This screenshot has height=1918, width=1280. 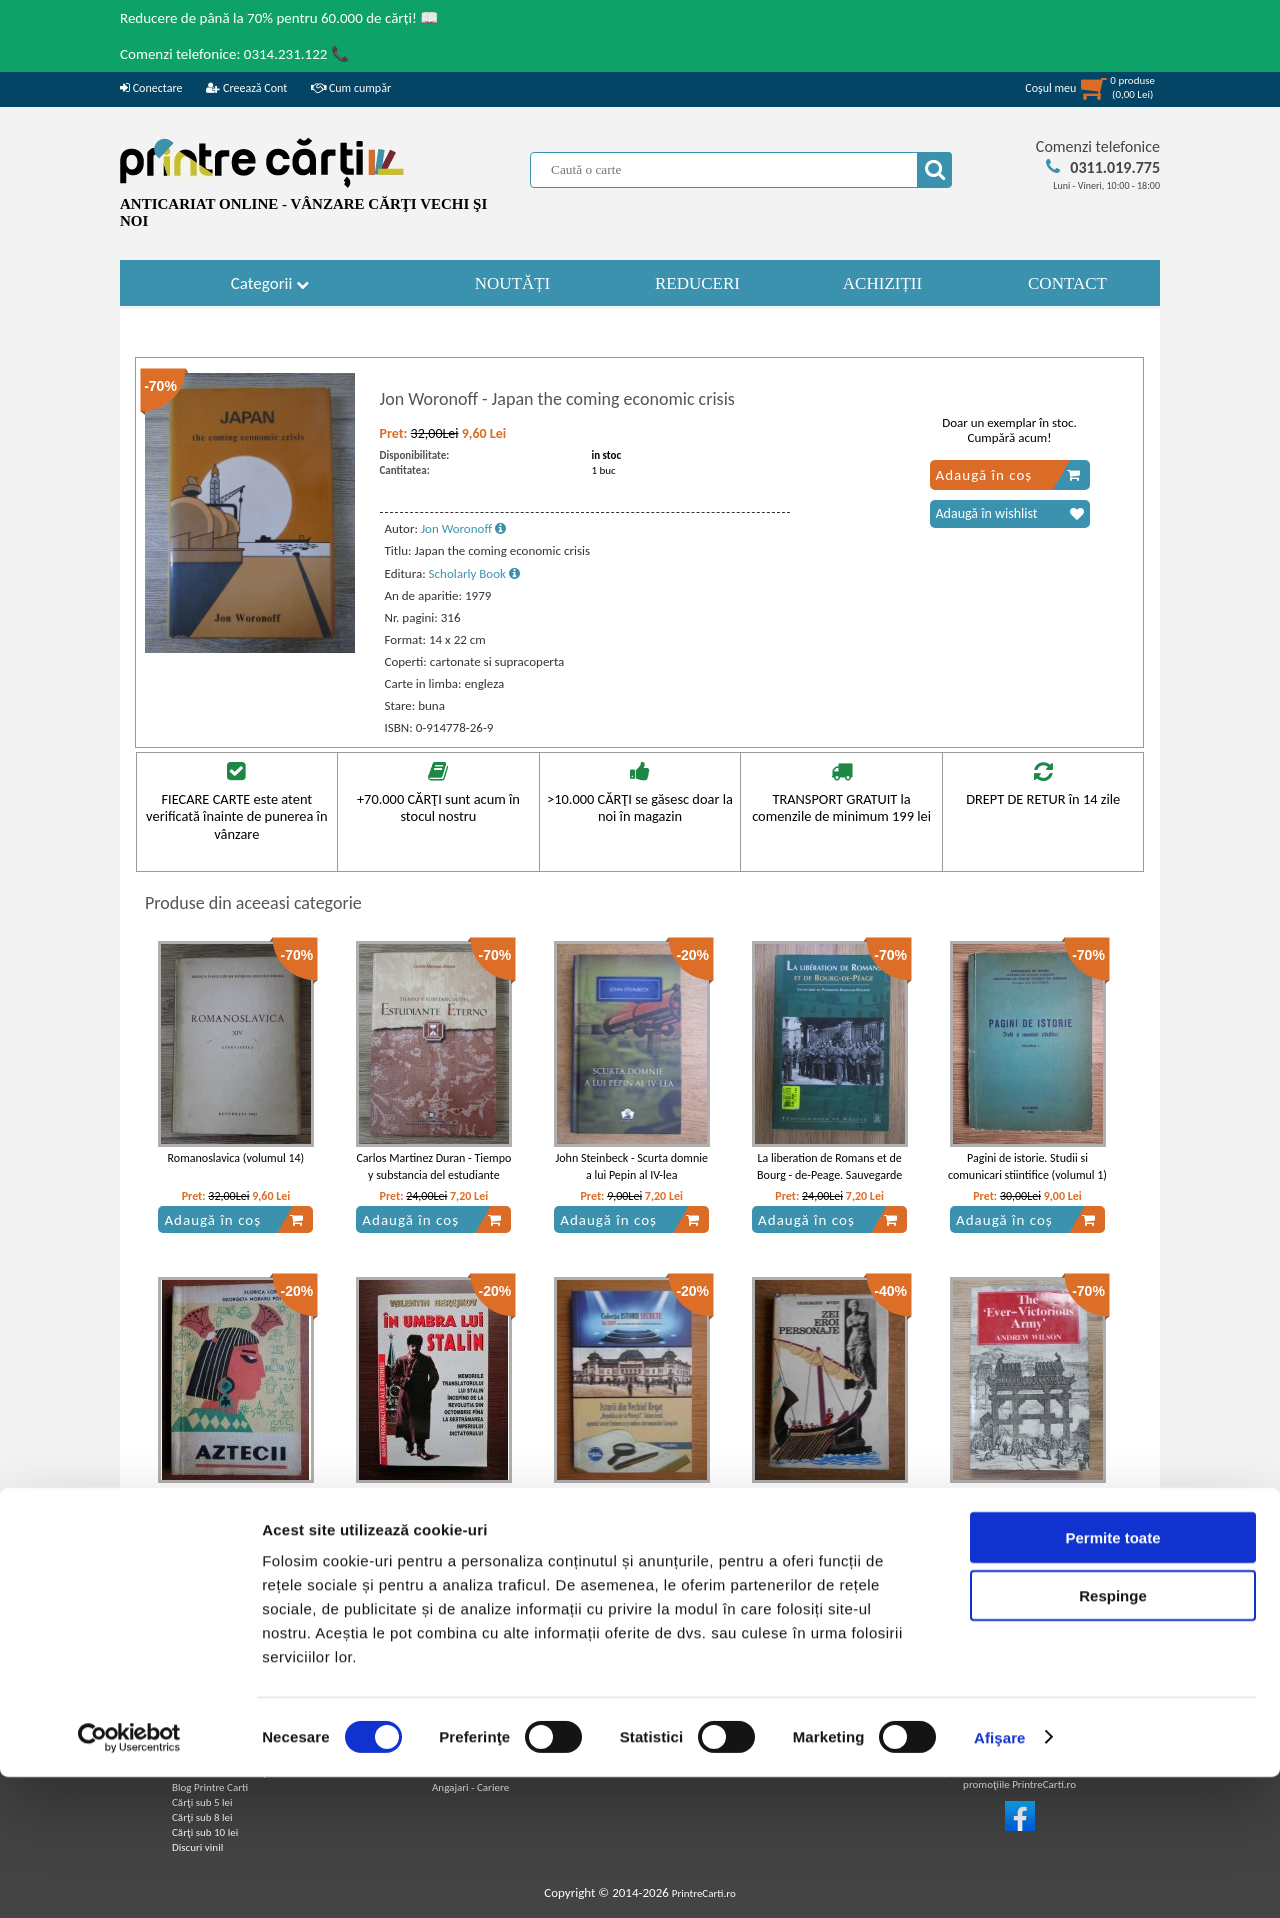 What do you see at coordinates (1027, 1502) in the screenshot?
I see `Andrew Wilson - The ever-victorious army` at bounding box center [1027, 1502].